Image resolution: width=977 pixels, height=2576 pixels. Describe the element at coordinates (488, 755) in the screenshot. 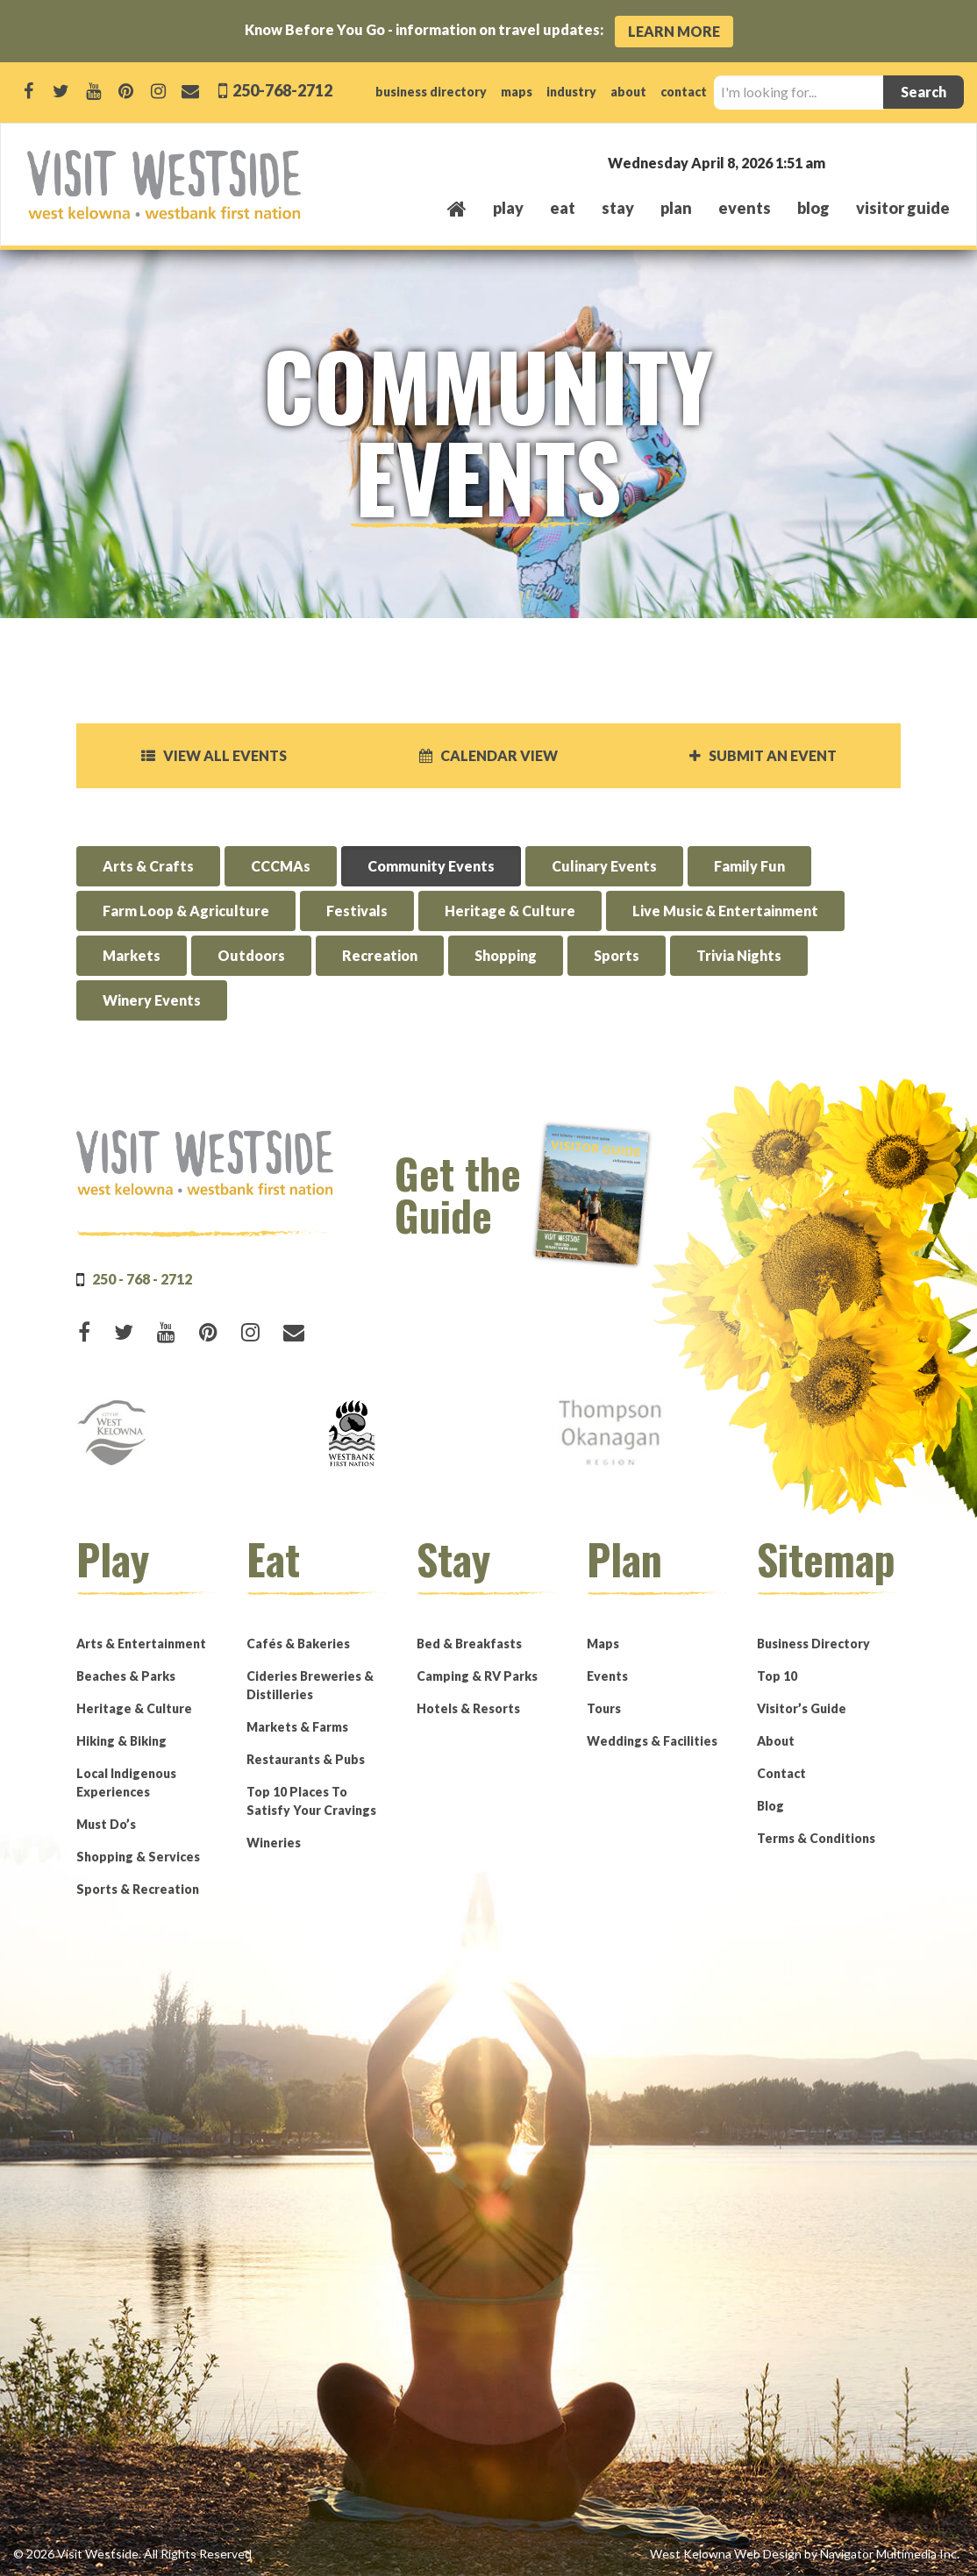

I see `Calendar View` at that location.